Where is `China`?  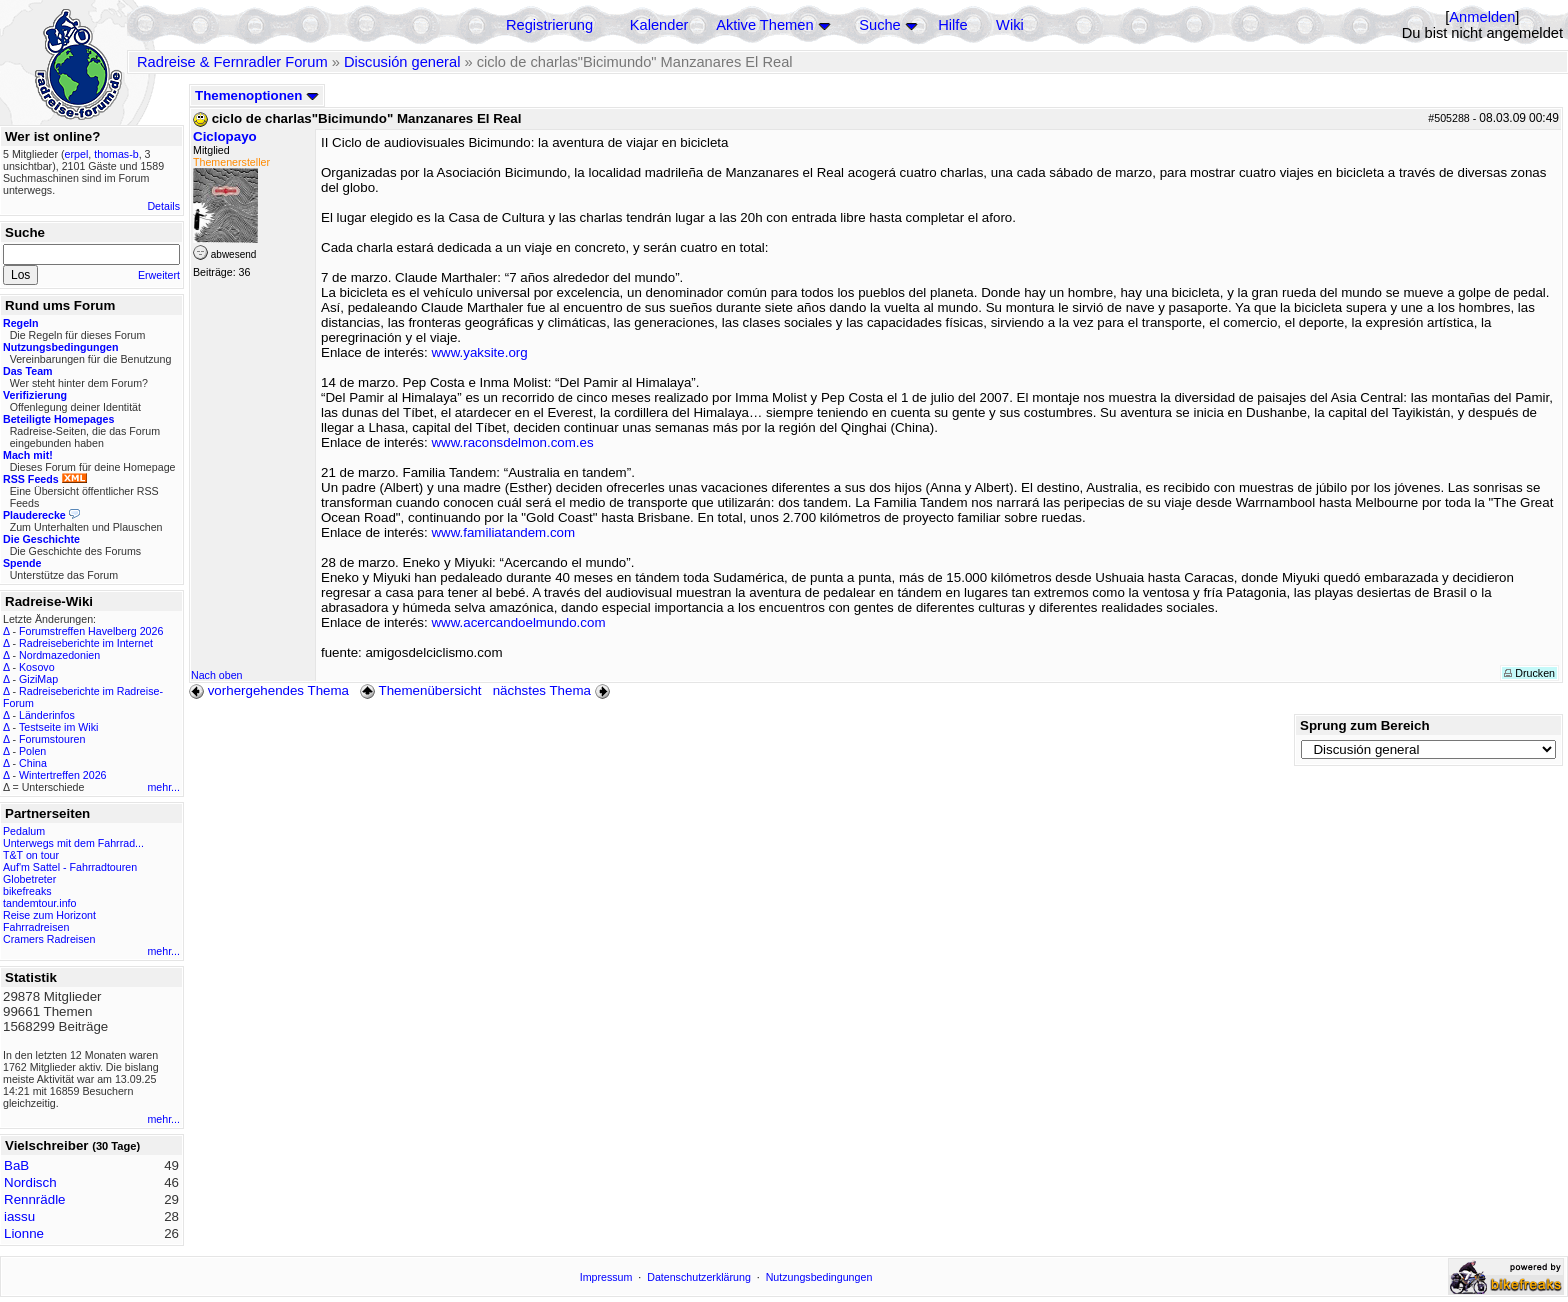
China is located at coordinates (33, 763).